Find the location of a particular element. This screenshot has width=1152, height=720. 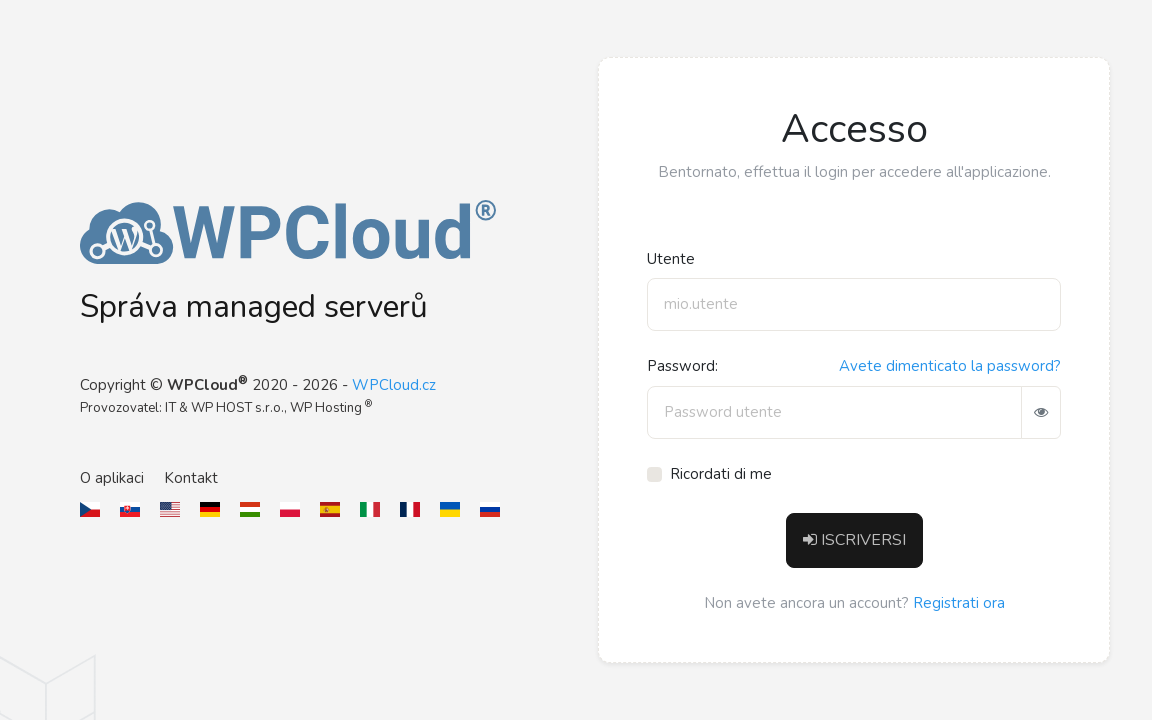

Utente is located at coordinates (671, 259).